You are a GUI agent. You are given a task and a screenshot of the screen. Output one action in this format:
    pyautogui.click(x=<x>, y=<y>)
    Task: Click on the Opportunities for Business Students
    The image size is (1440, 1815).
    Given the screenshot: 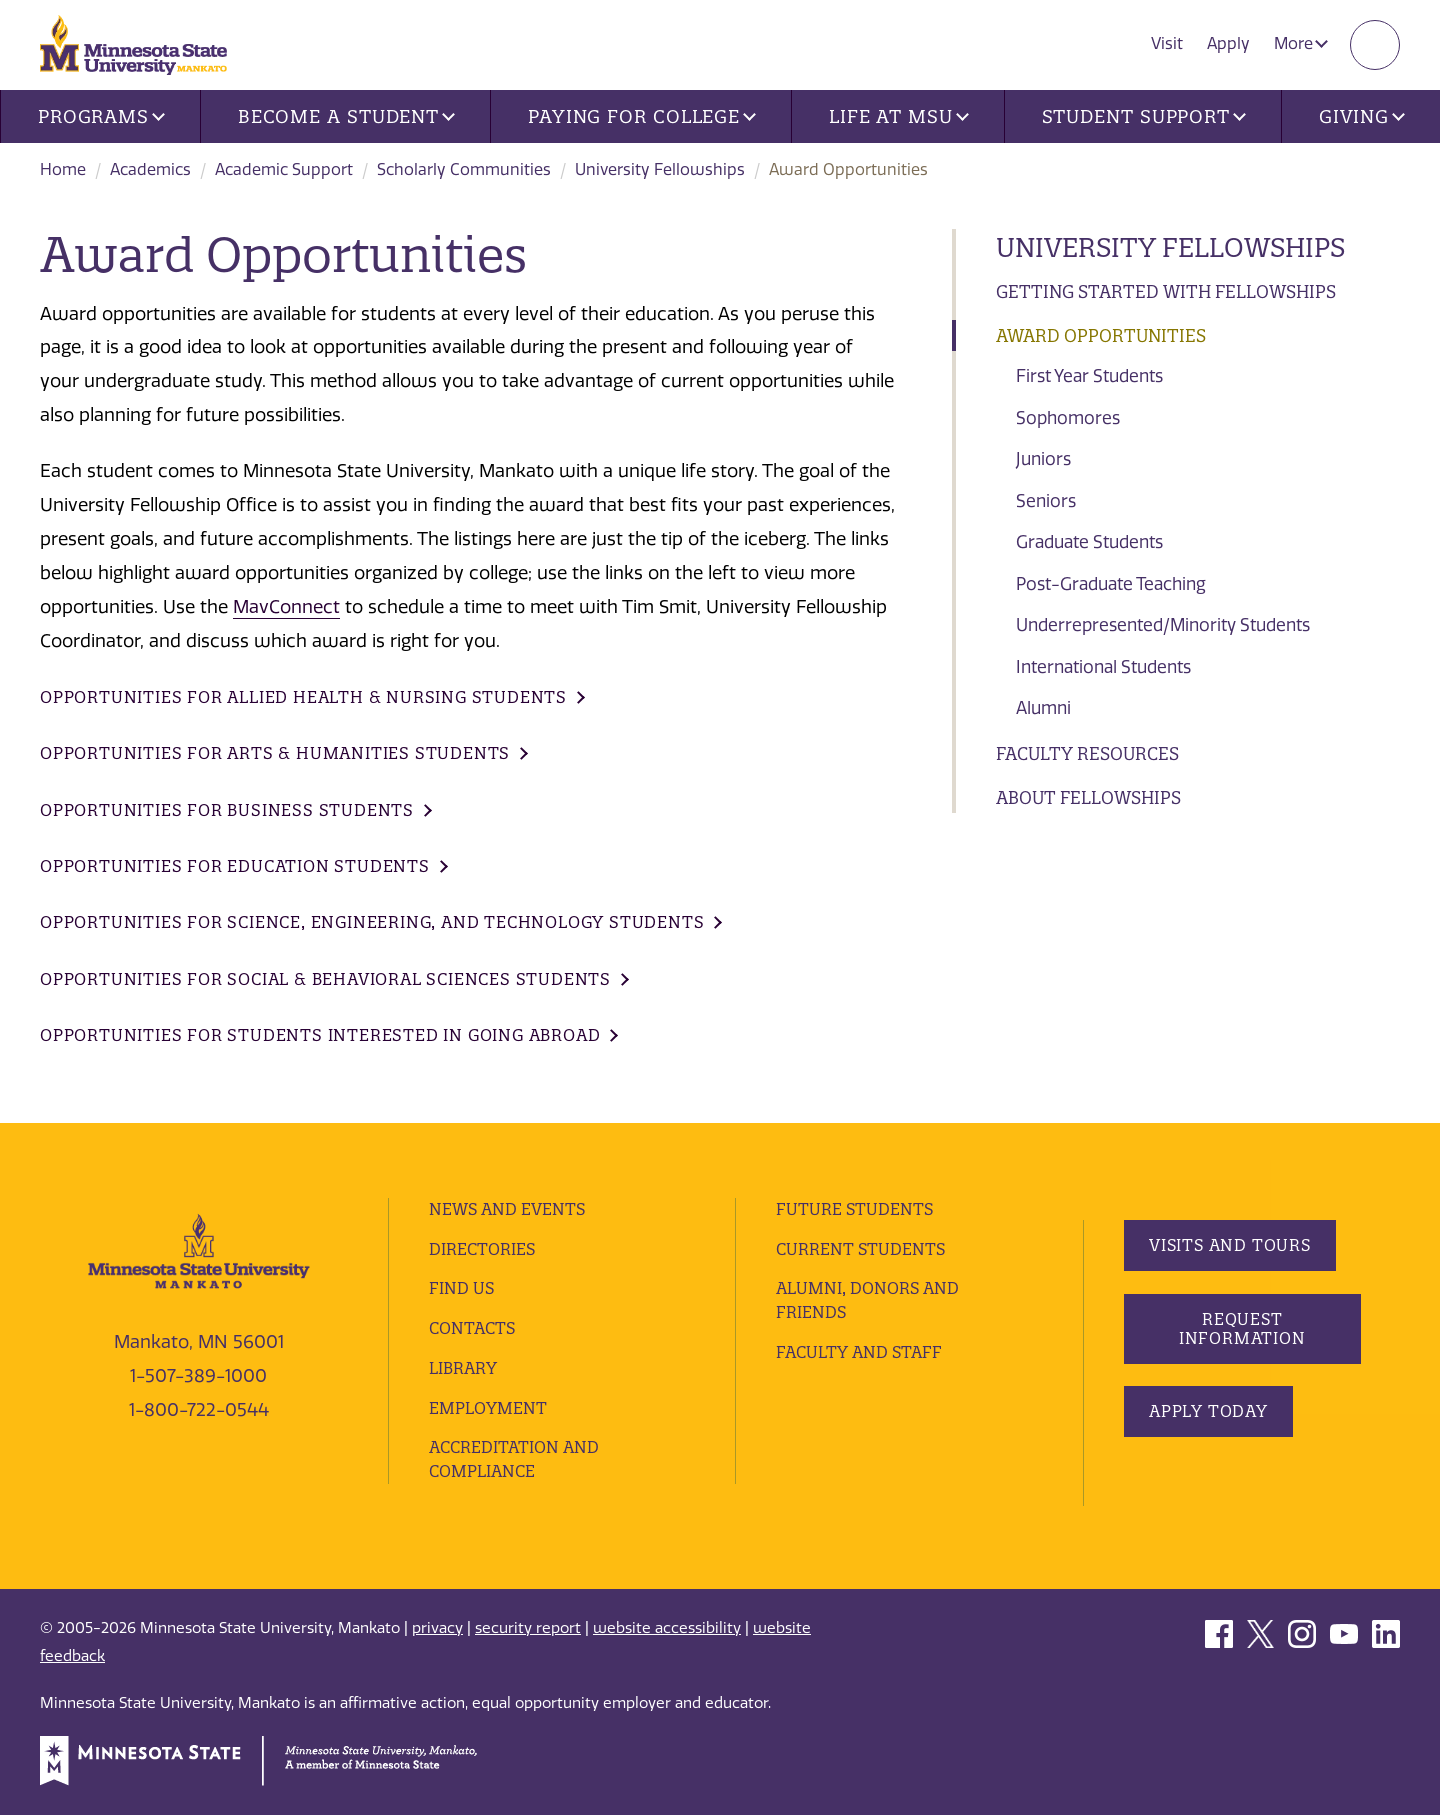 What is the action you would take?
    pyautogui.click(x=227, y=810)
    